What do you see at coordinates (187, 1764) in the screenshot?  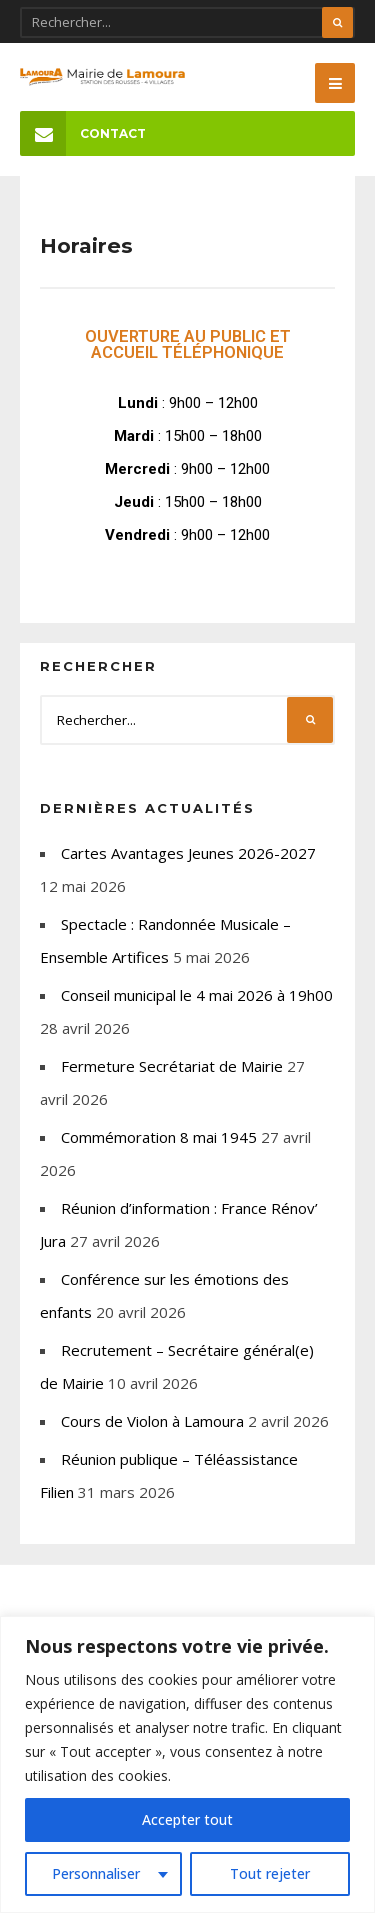 I see `[region]` at bounding box center [187, 1764].